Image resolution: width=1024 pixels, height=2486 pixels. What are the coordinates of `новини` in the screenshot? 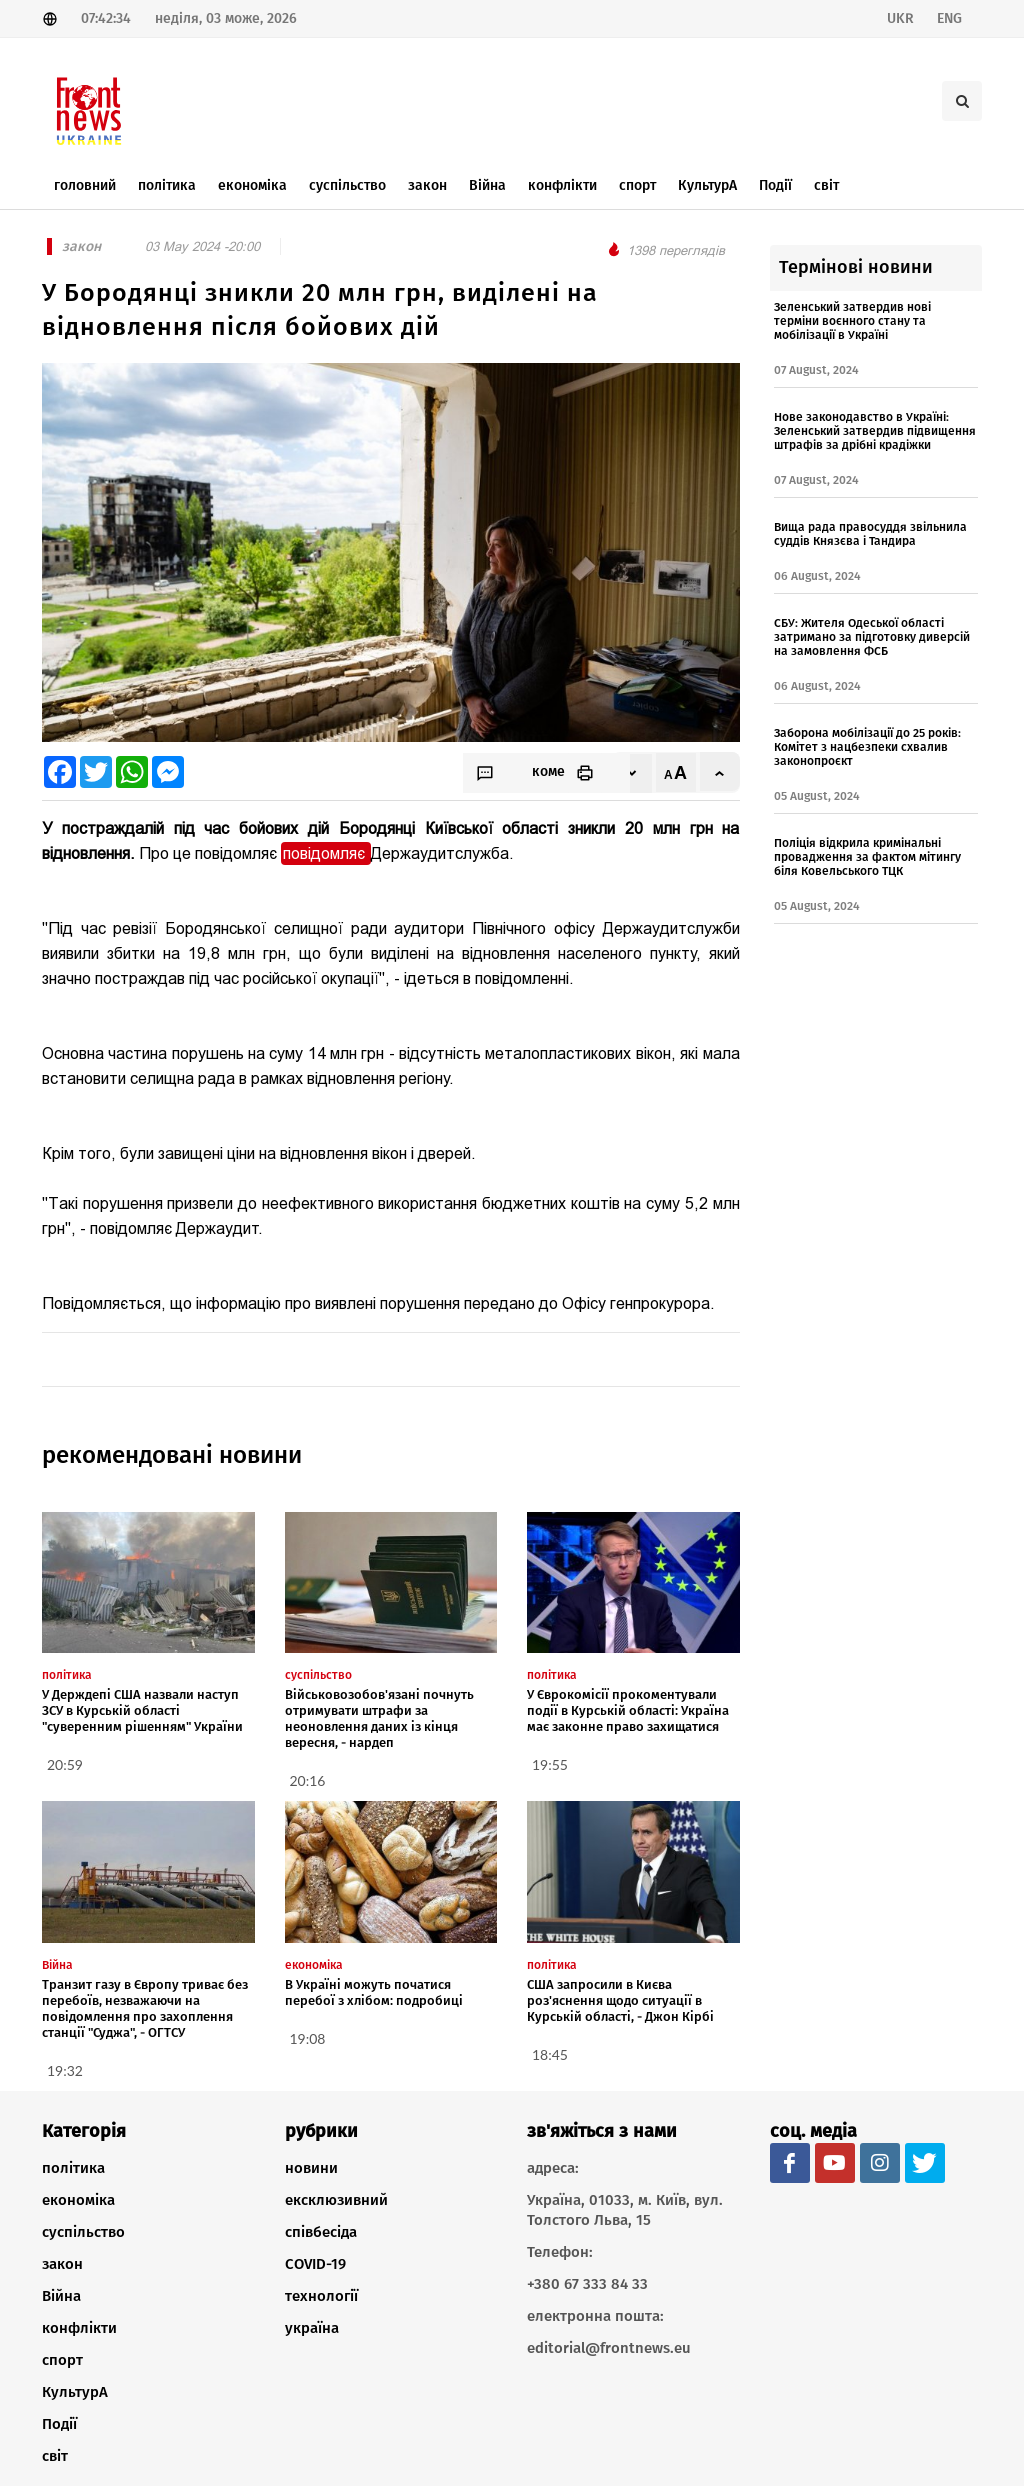 It's located at (311, 2168).